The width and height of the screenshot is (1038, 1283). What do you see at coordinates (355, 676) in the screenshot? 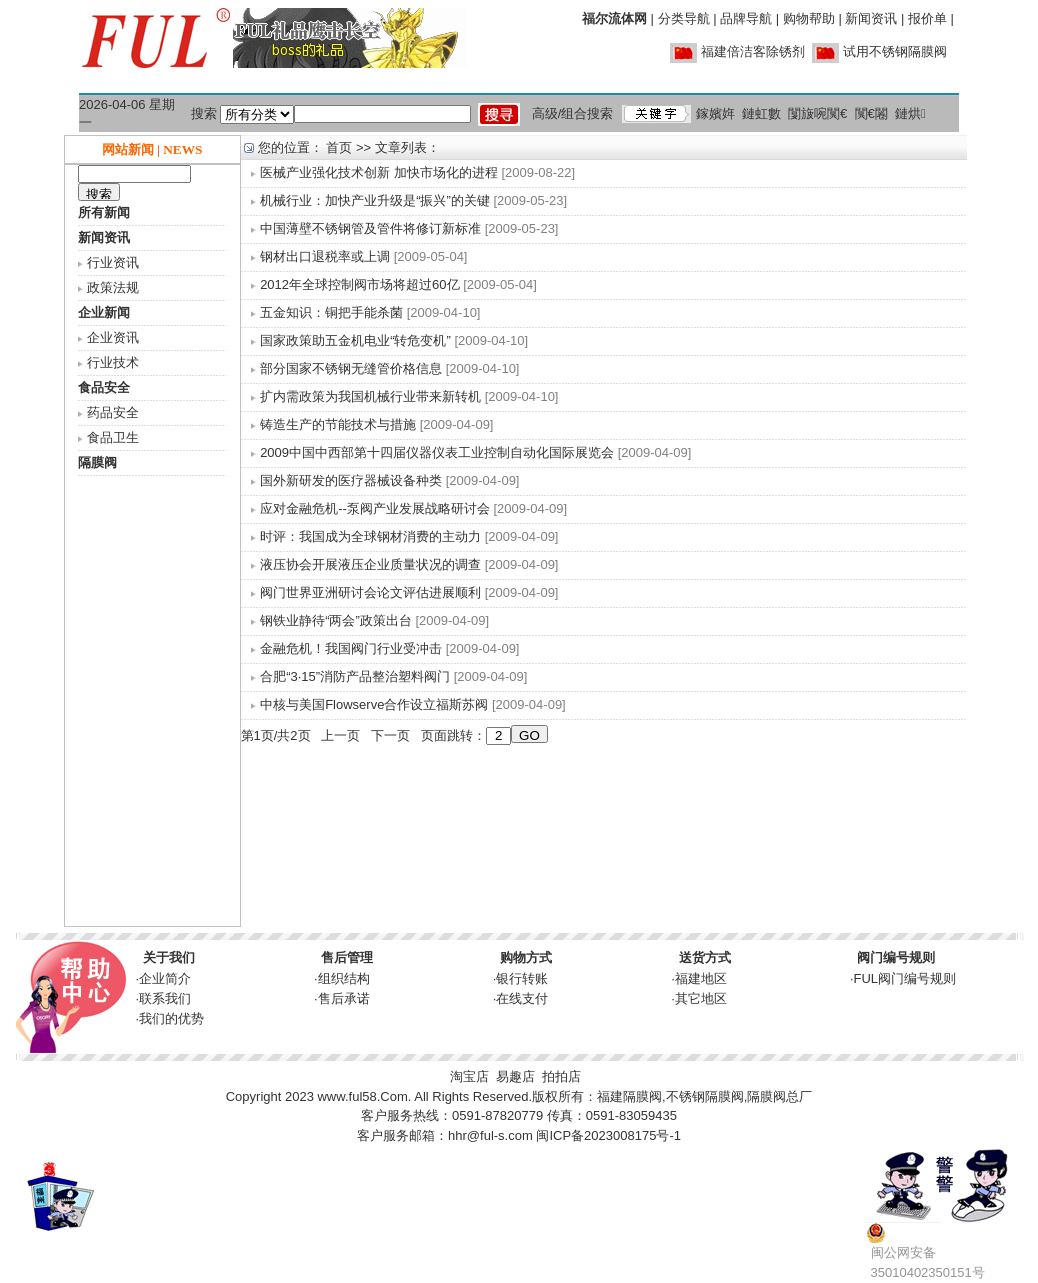
I see `合肥“3·15”消防产品整治塑料阀门` at bounding box center [355, 676].